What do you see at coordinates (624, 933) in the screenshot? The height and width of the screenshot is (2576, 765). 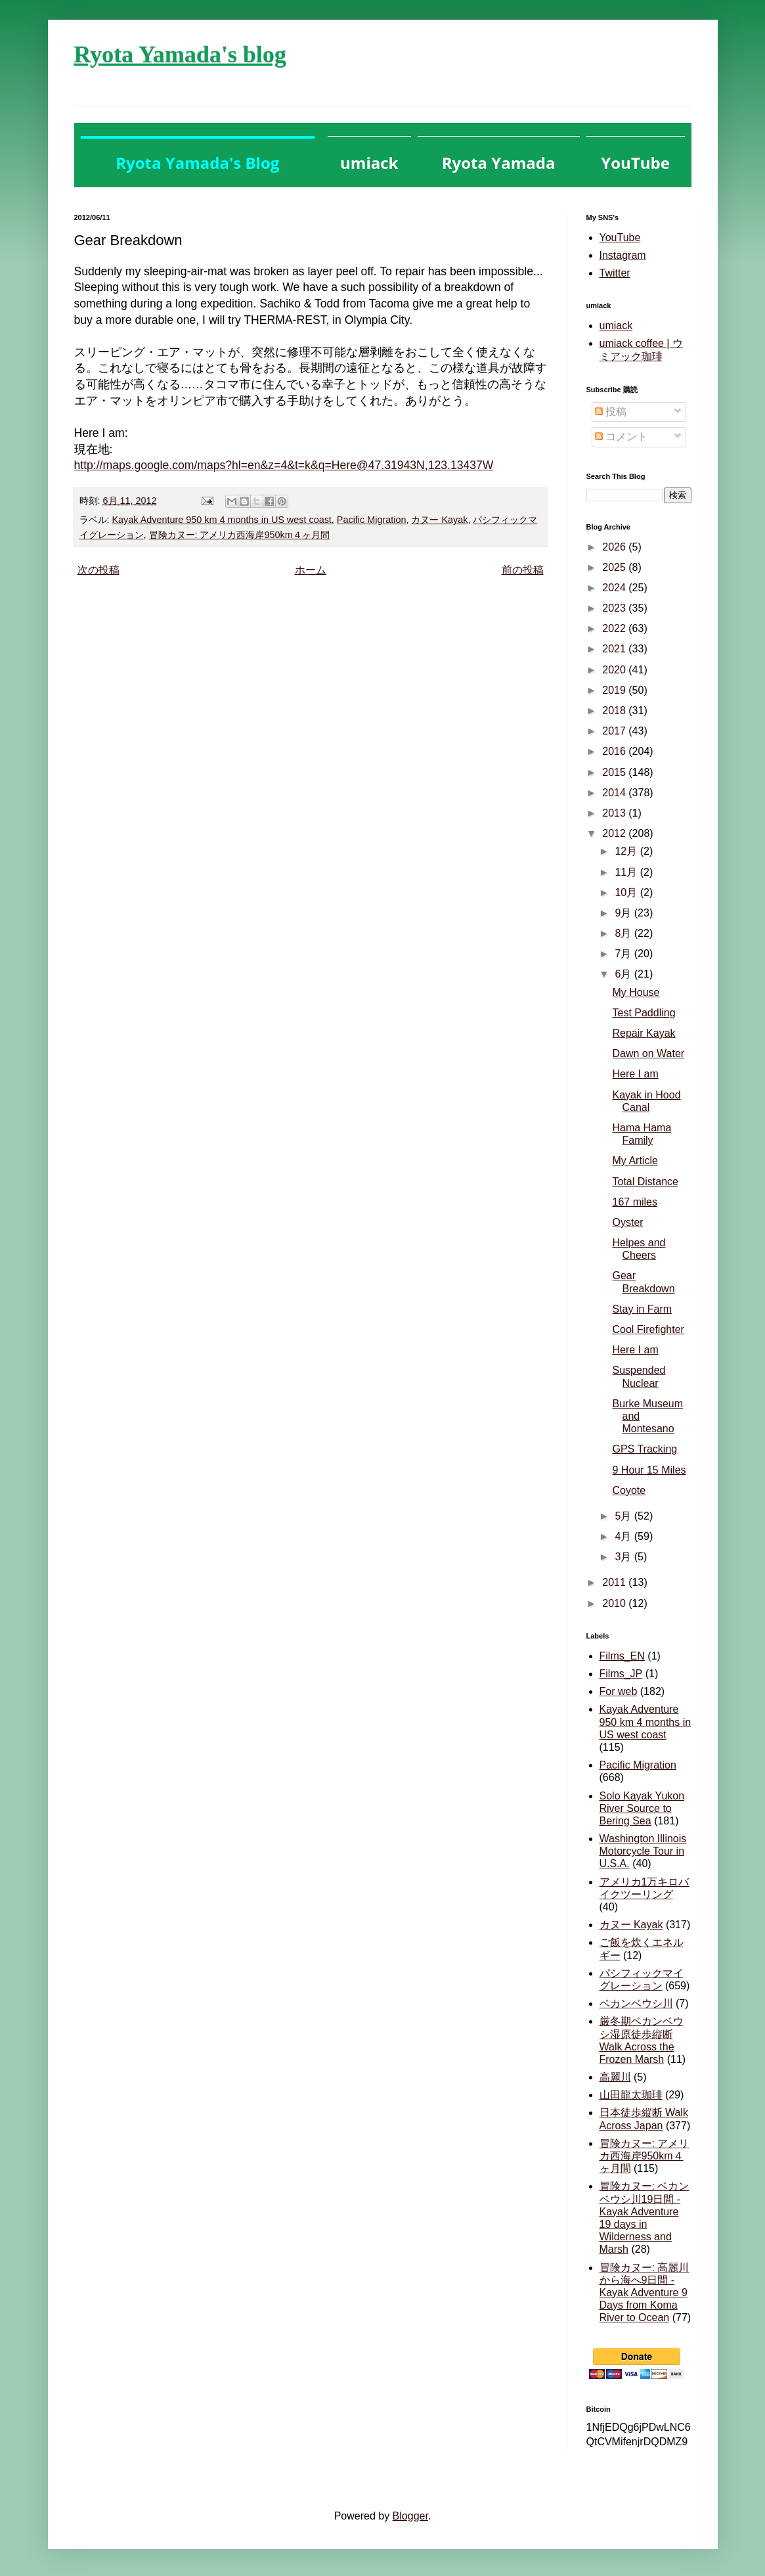 I see `8月` at bounding box center [624, 933].